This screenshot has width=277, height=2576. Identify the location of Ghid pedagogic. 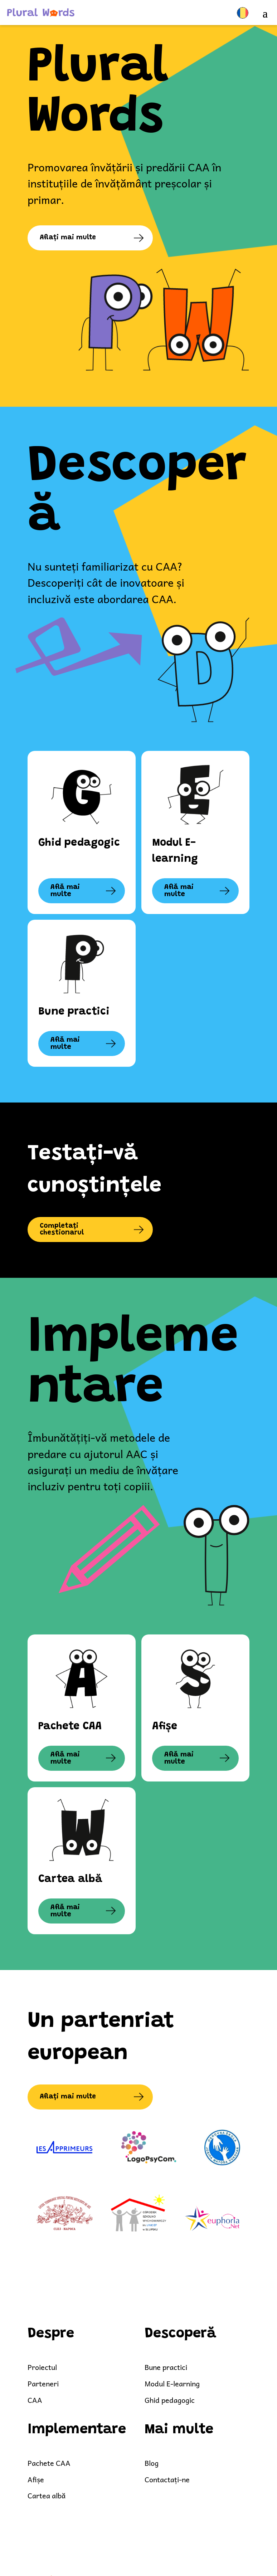
(170, 2400).